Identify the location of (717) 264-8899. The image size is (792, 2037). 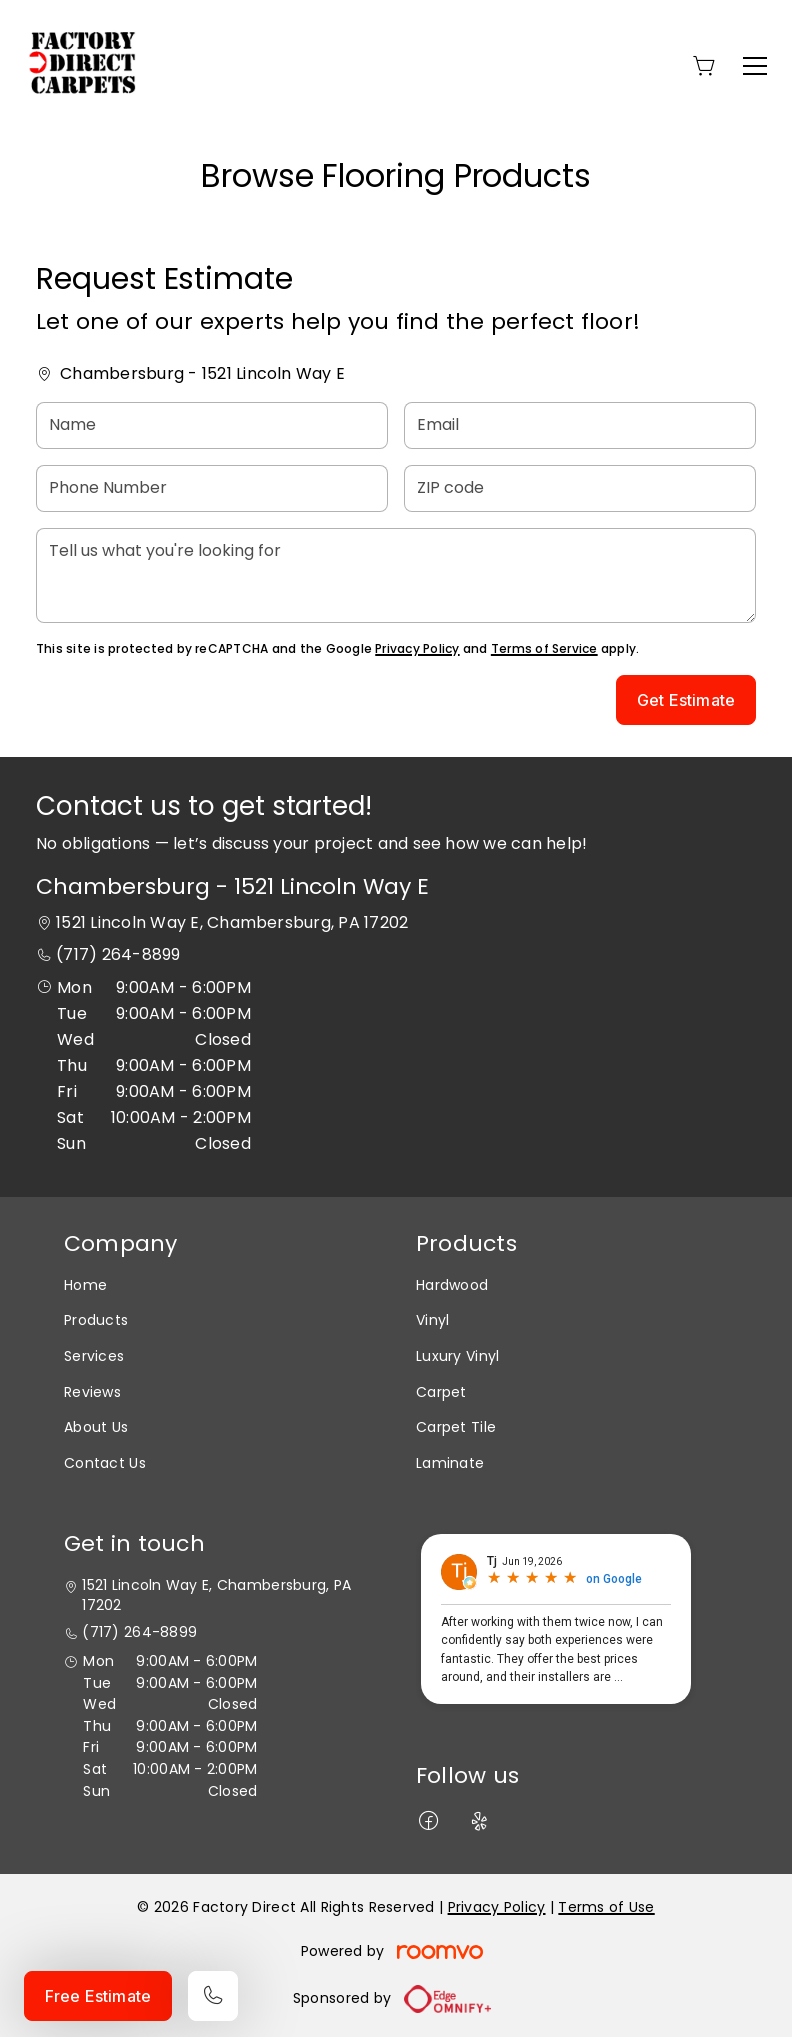
(118, 954).